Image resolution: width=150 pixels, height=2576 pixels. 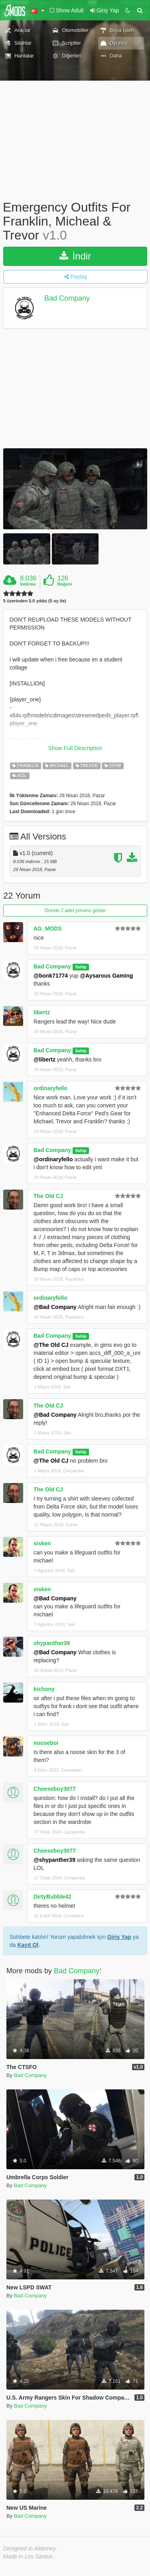 I want to click on shypanther39, so click(x=52, y=1643).